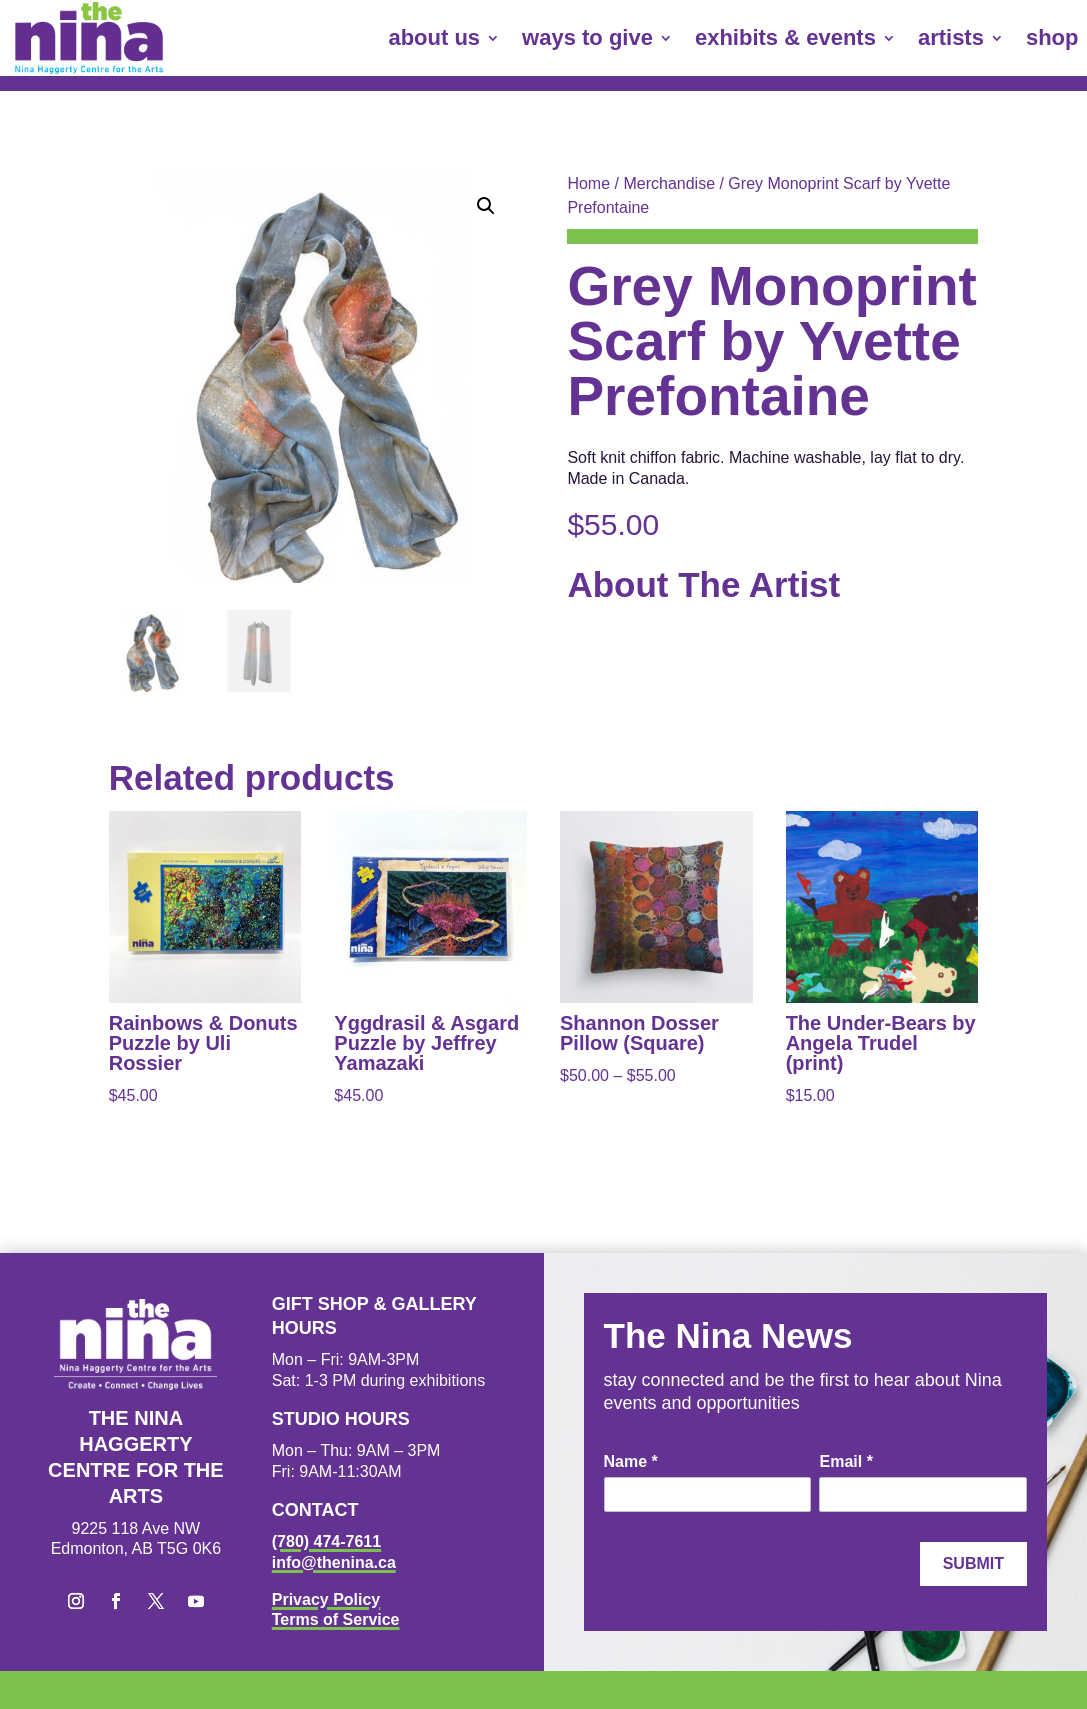  What do you see at coordinates (486, 206) in the screenshot?
I see `[button]` at bounding box center [486, 206].